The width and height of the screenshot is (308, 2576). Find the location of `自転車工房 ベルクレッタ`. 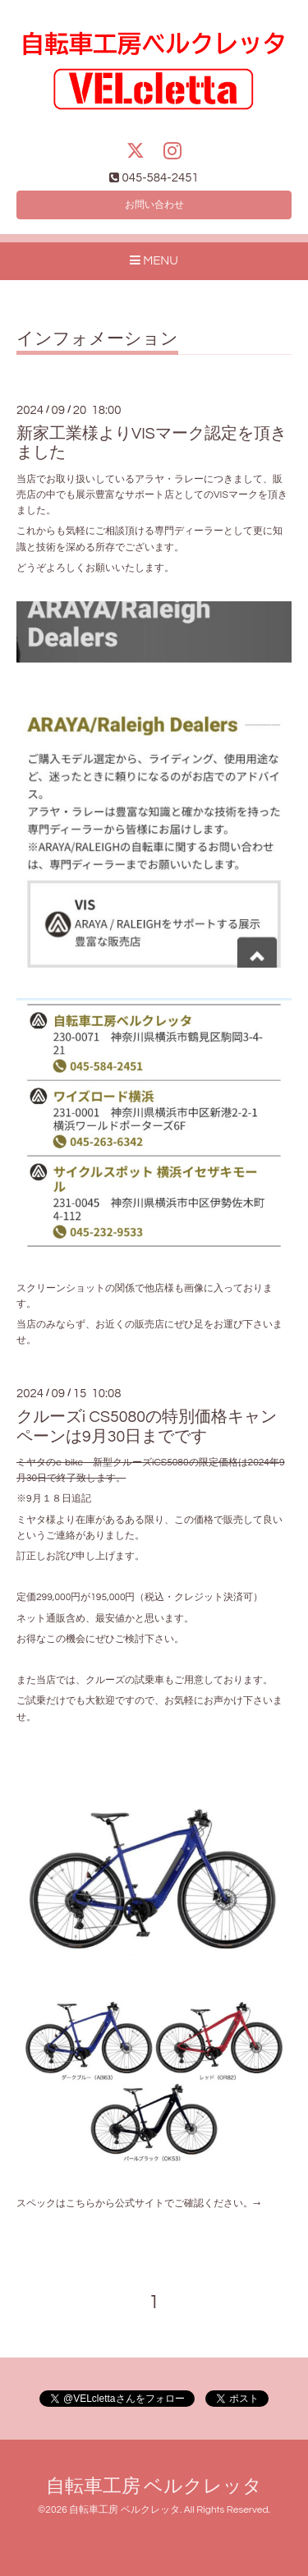

自転車工房 ベルクレッタ is located at coordinates (154, 2486).